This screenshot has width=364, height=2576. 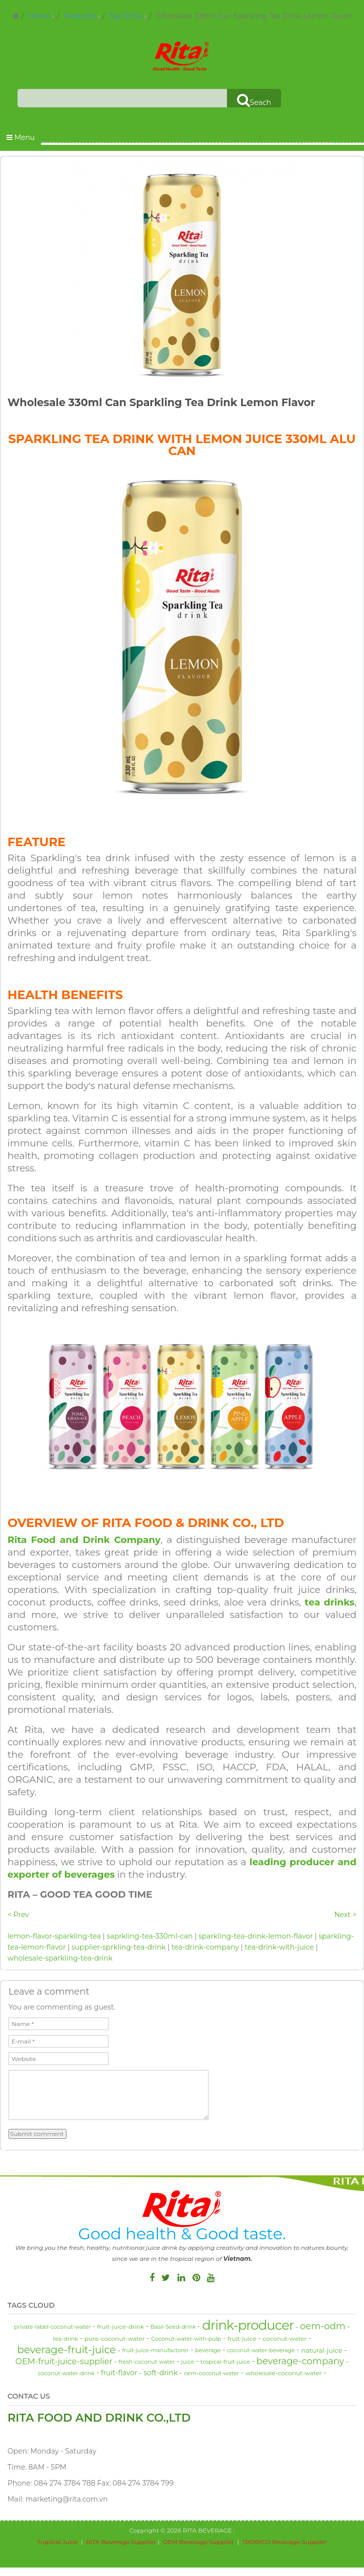 What do you see at coordinates (114, 2338) in the screenshot?
I see `pure-coconut-water` at bounding box center [114, 2338].